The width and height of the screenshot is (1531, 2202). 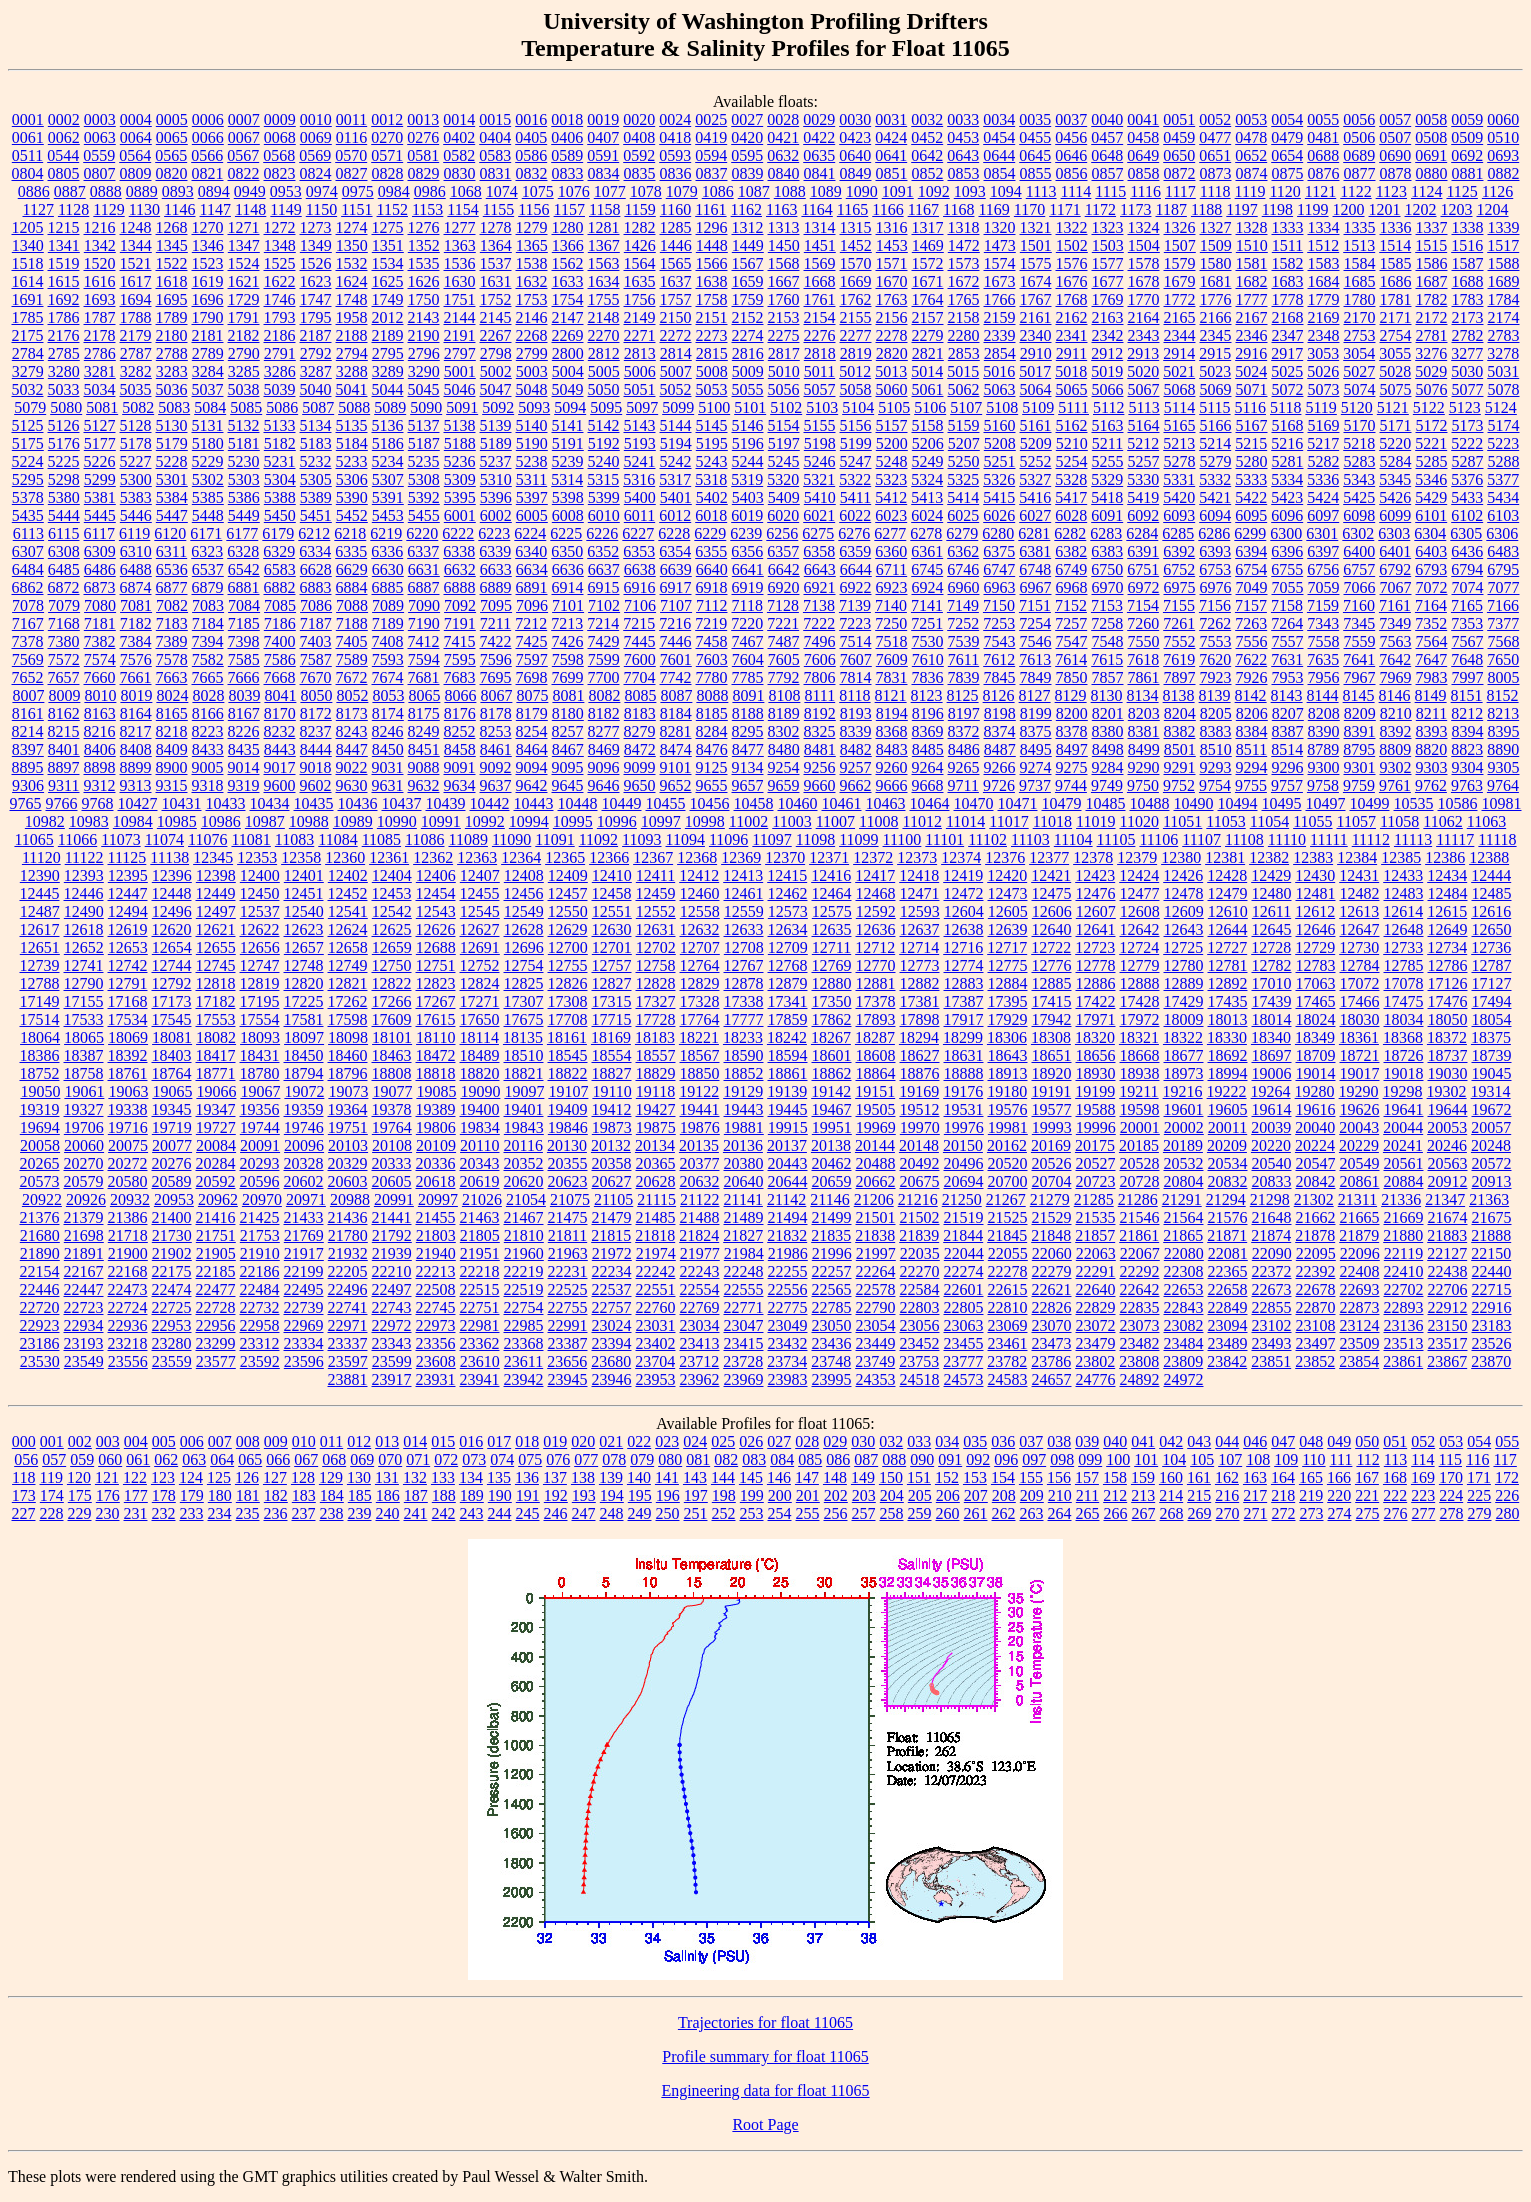 I want to click on 6022, so click(x=855, y=515).